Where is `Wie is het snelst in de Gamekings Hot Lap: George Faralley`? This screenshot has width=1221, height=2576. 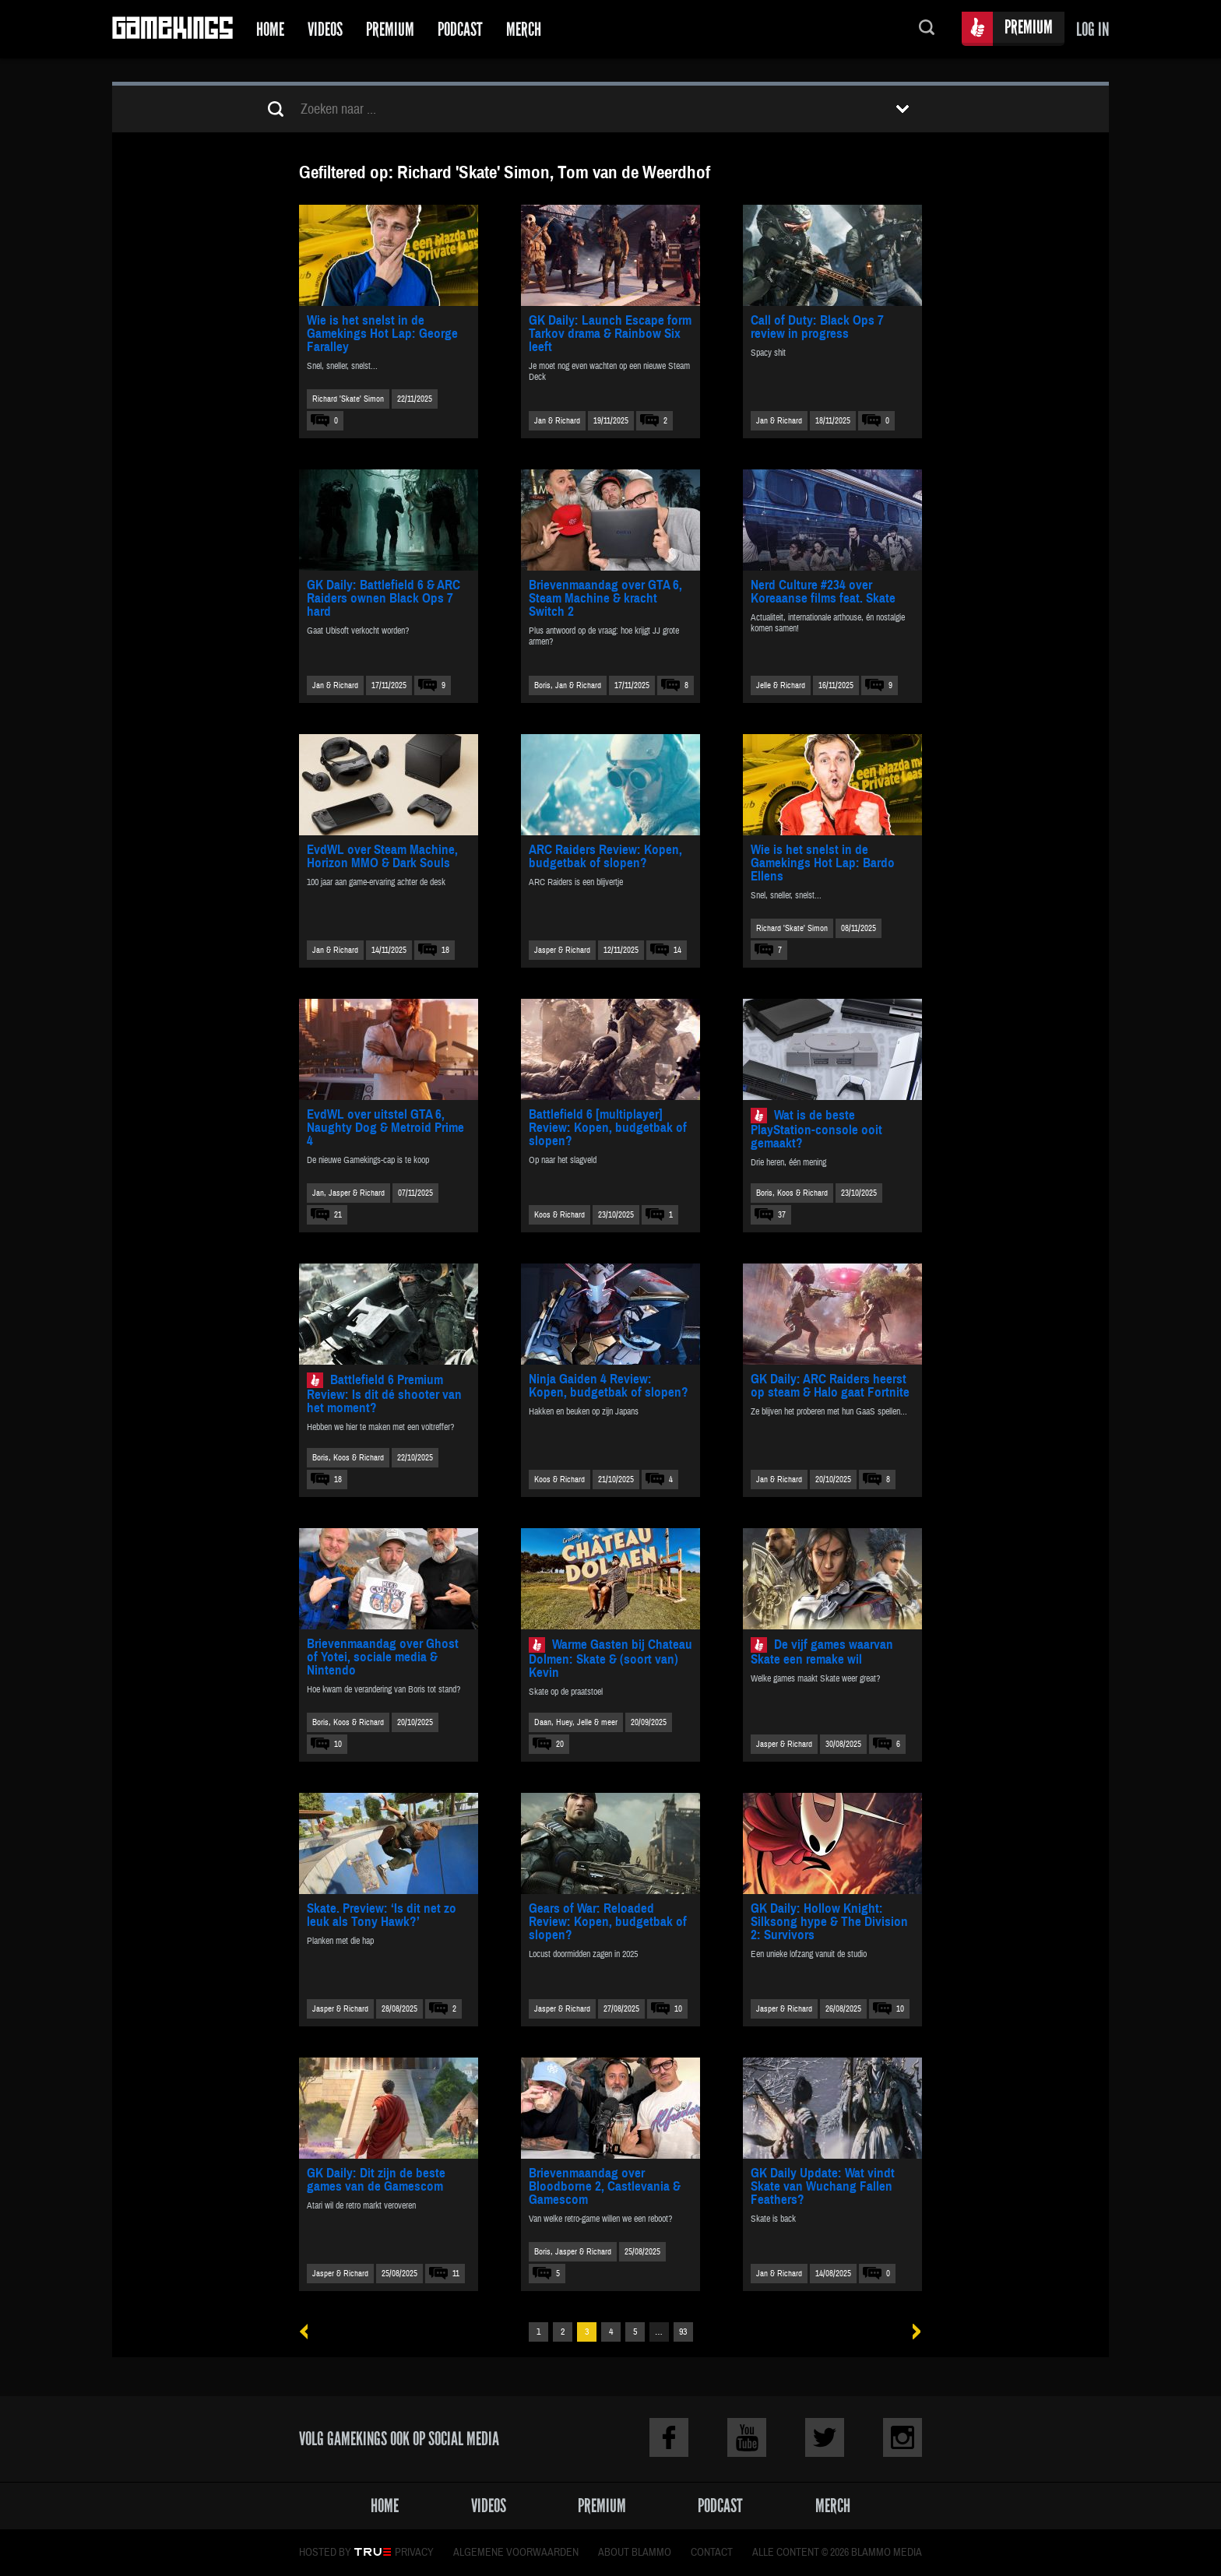
Wie is het snelst in de Gamekings Hot Lap: George Faralley is located at coordinates (382, 333).